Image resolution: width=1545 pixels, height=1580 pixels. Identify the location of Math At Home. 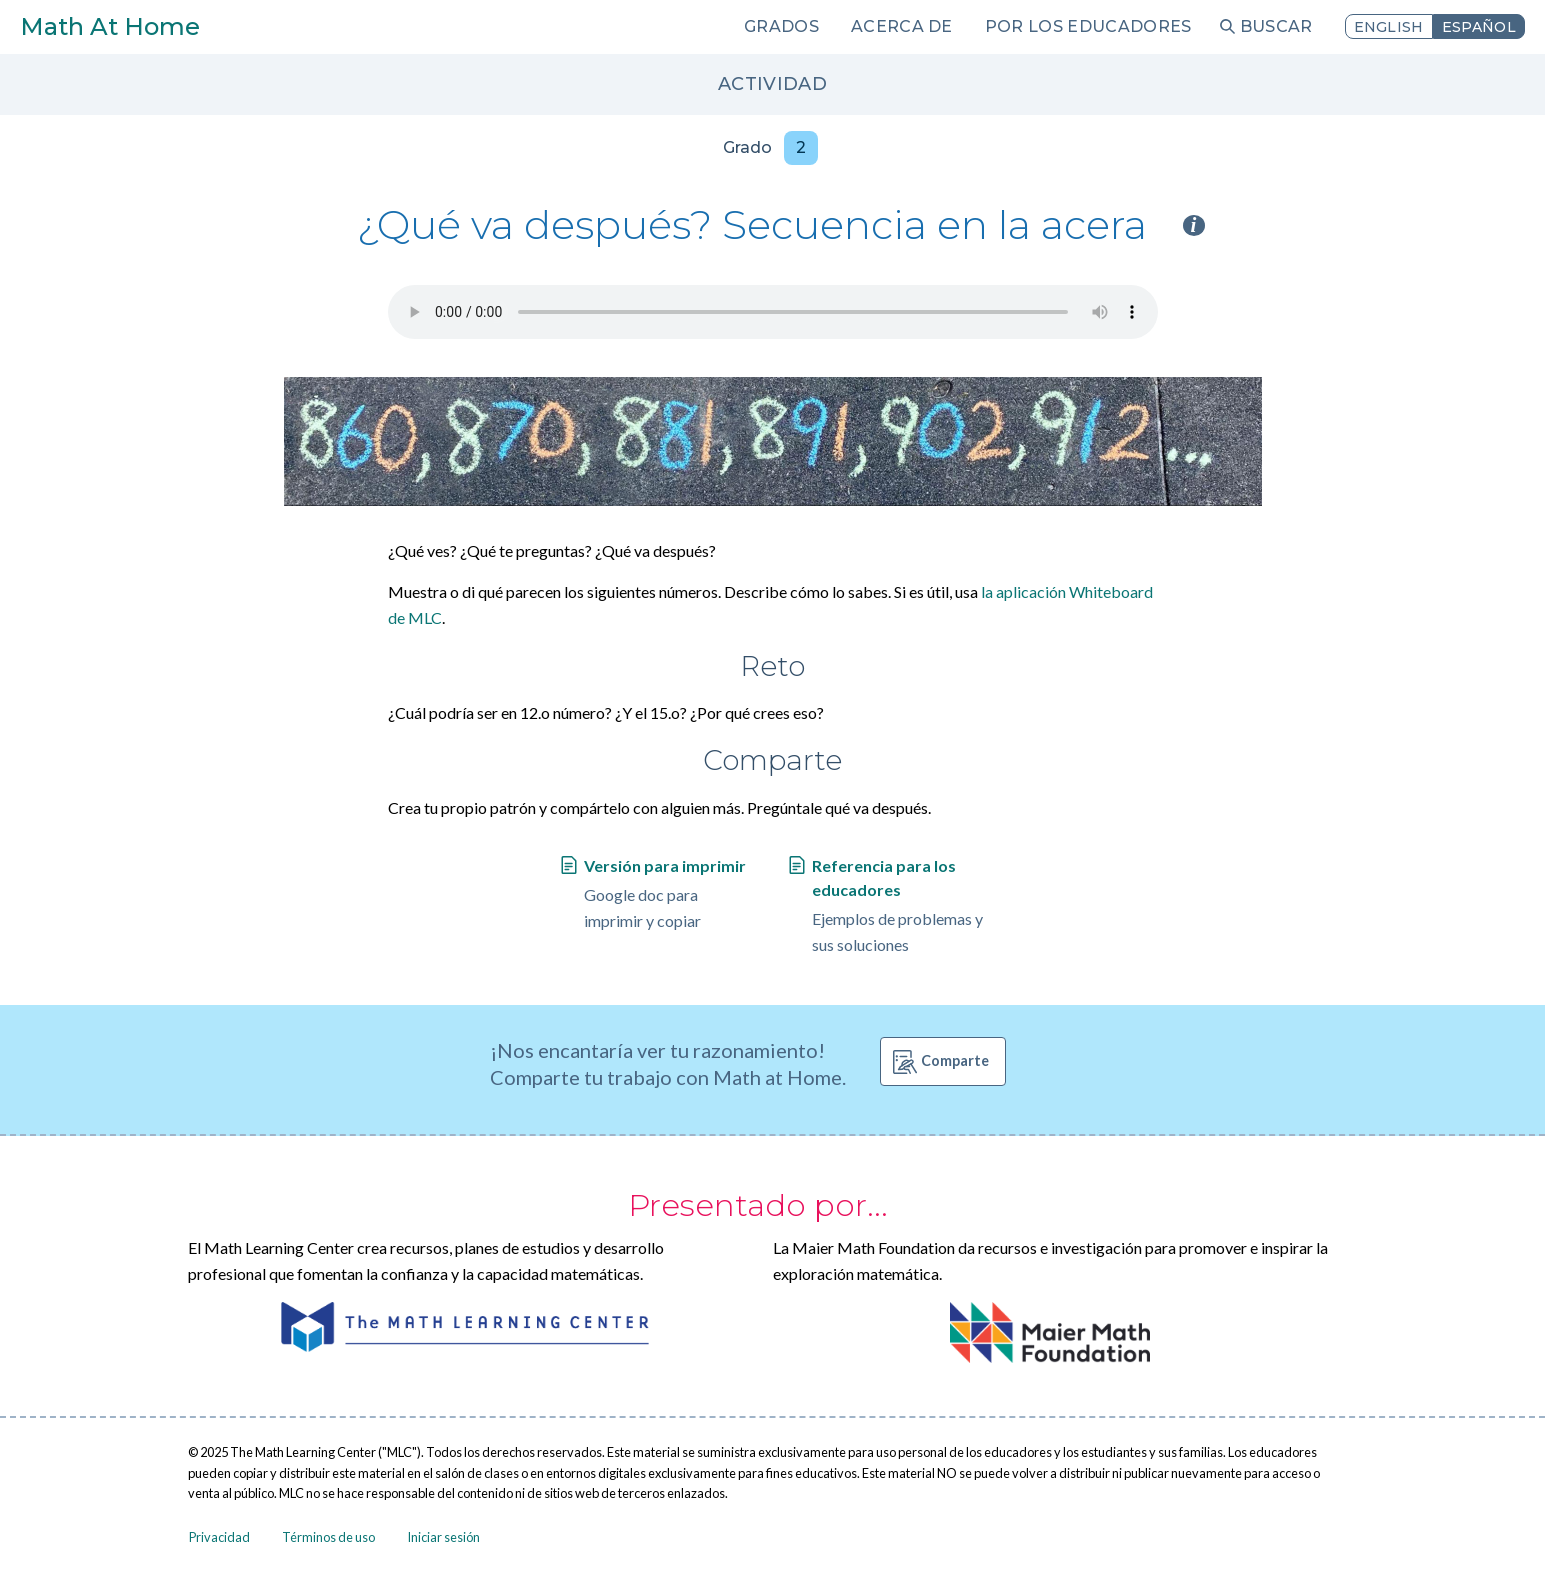
(110, 26).